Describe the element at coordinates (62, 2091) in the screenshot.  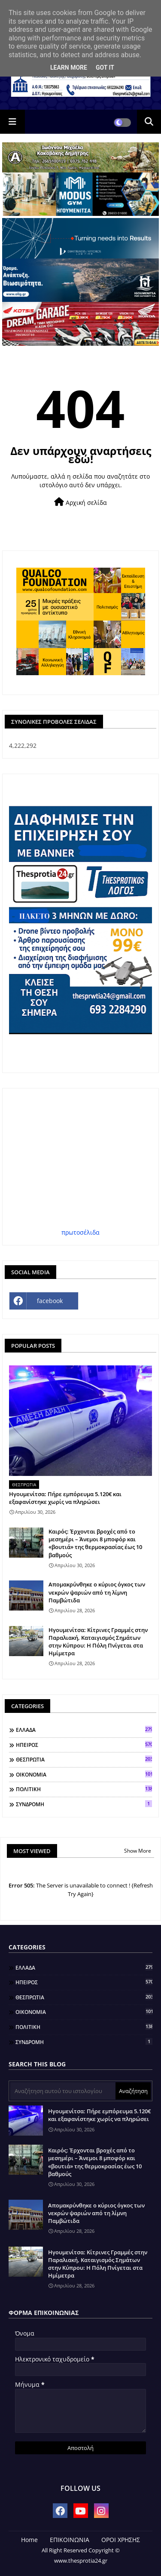
I see `[Αναζήτηση αυτού του ιστολογίου]` at that location.